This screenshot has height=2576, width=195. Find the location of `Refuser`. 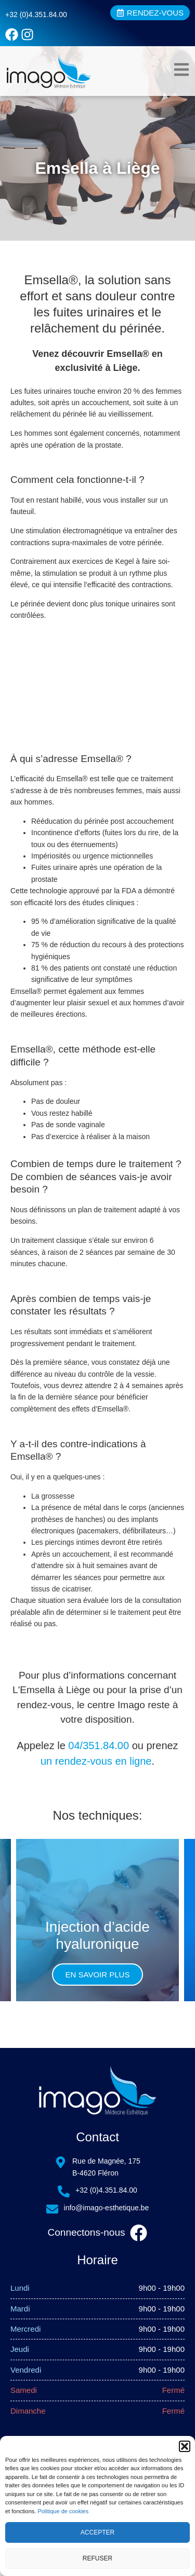

Refuser is located at coordinates (97, 2558).